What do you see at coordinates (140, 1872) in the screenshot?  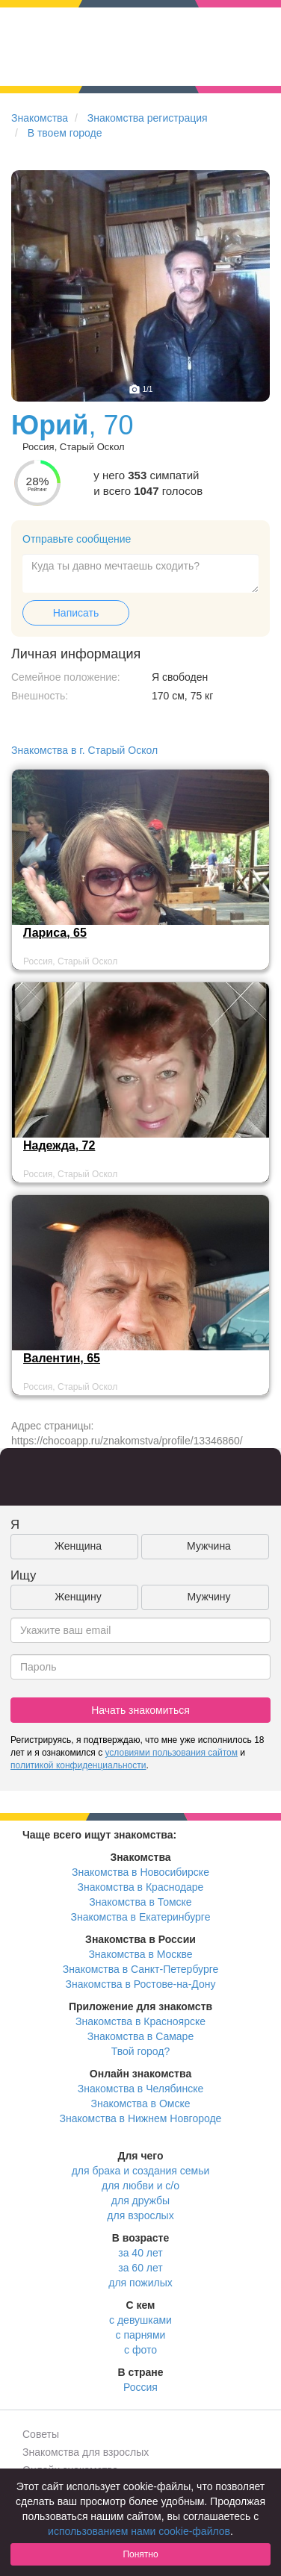 I see `Знакомства в Новосибирске` at bounding box center [140, 1872].